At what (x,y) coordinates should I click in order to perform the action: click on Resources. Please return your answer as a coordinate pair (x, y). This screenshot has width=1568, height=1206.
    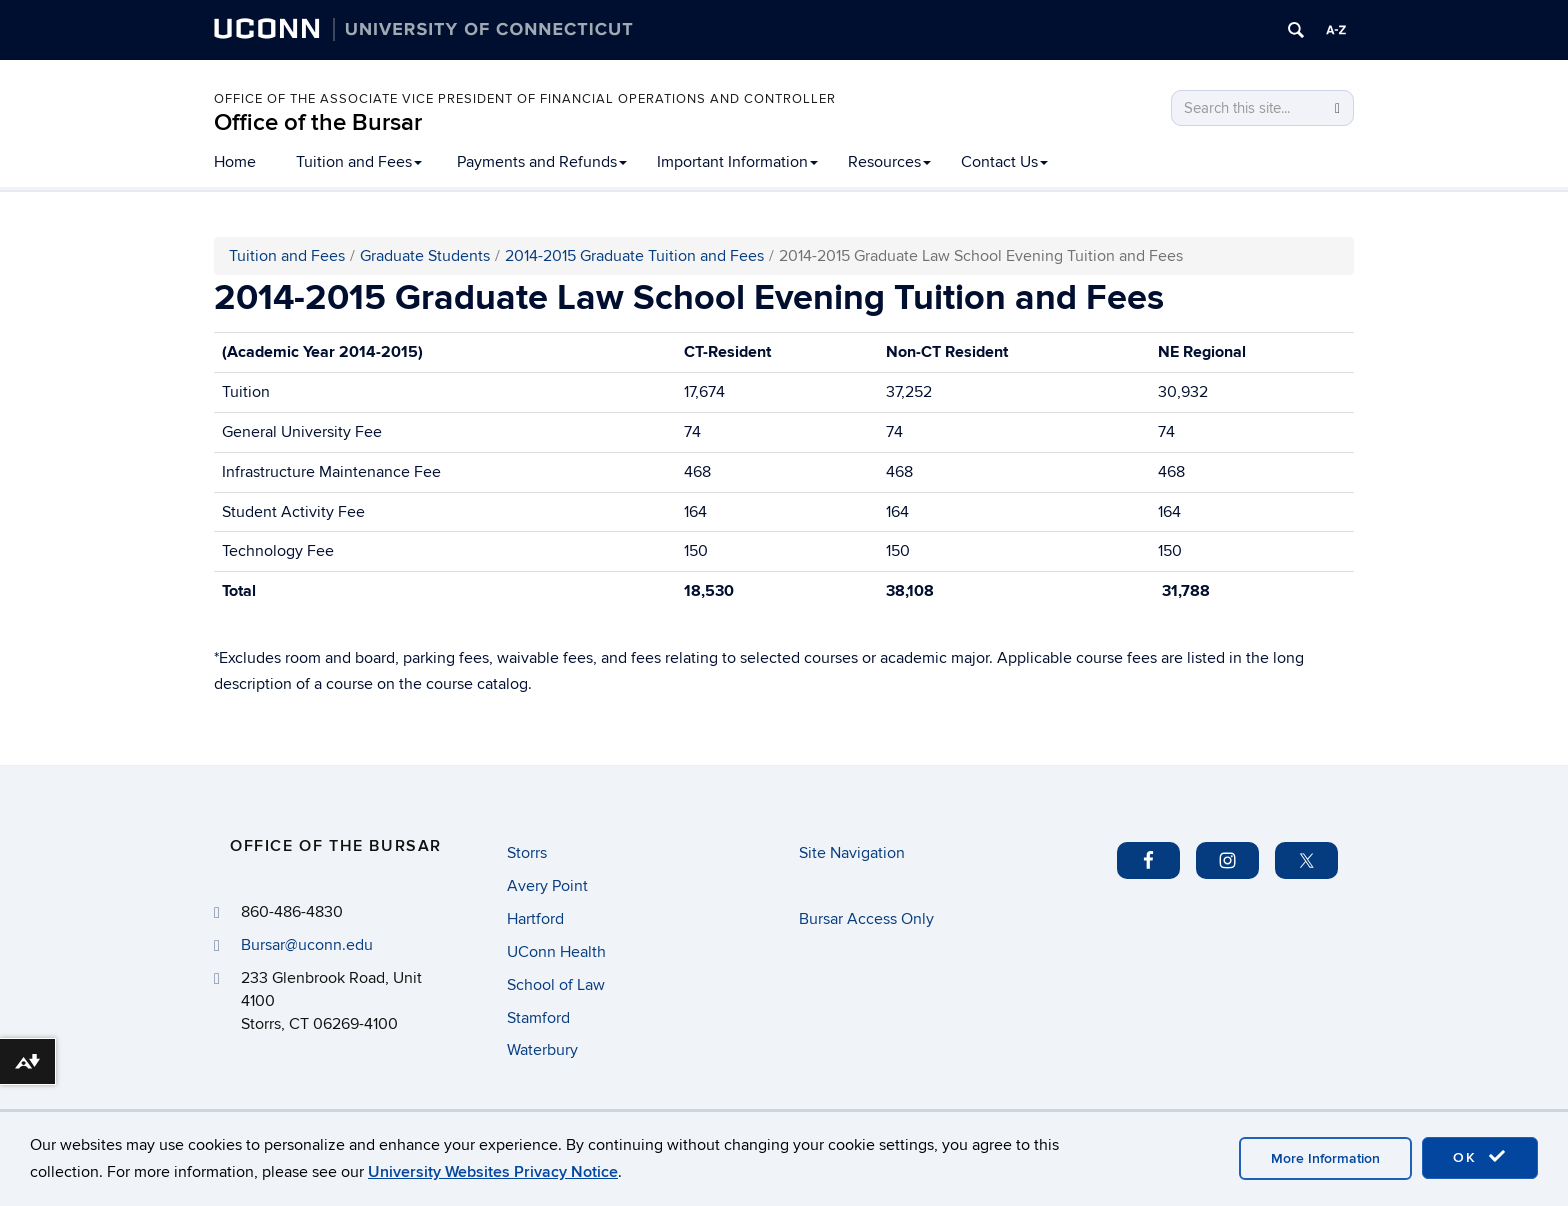
    Looking at the image, I should click on (889, 162).